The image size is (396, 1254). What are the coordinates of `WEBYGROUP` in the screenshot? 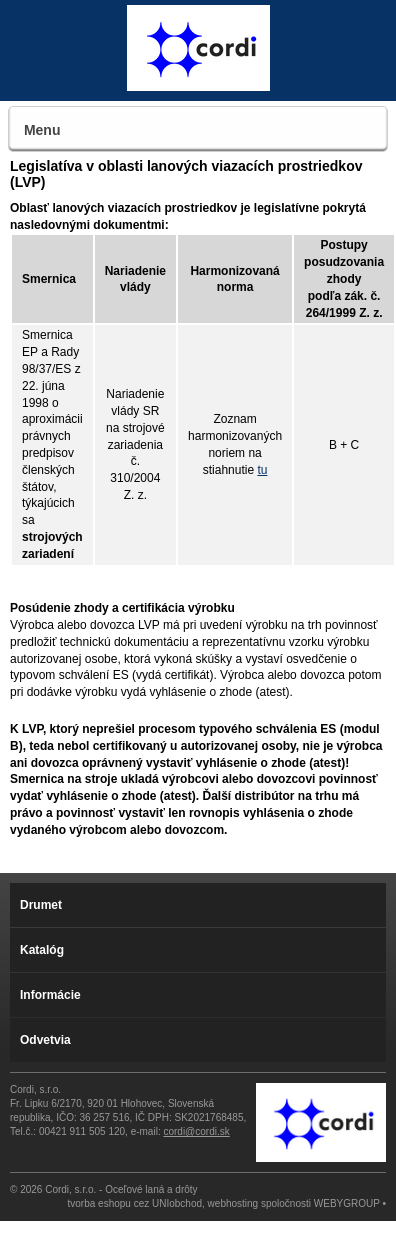 It's located at (347, 1203).